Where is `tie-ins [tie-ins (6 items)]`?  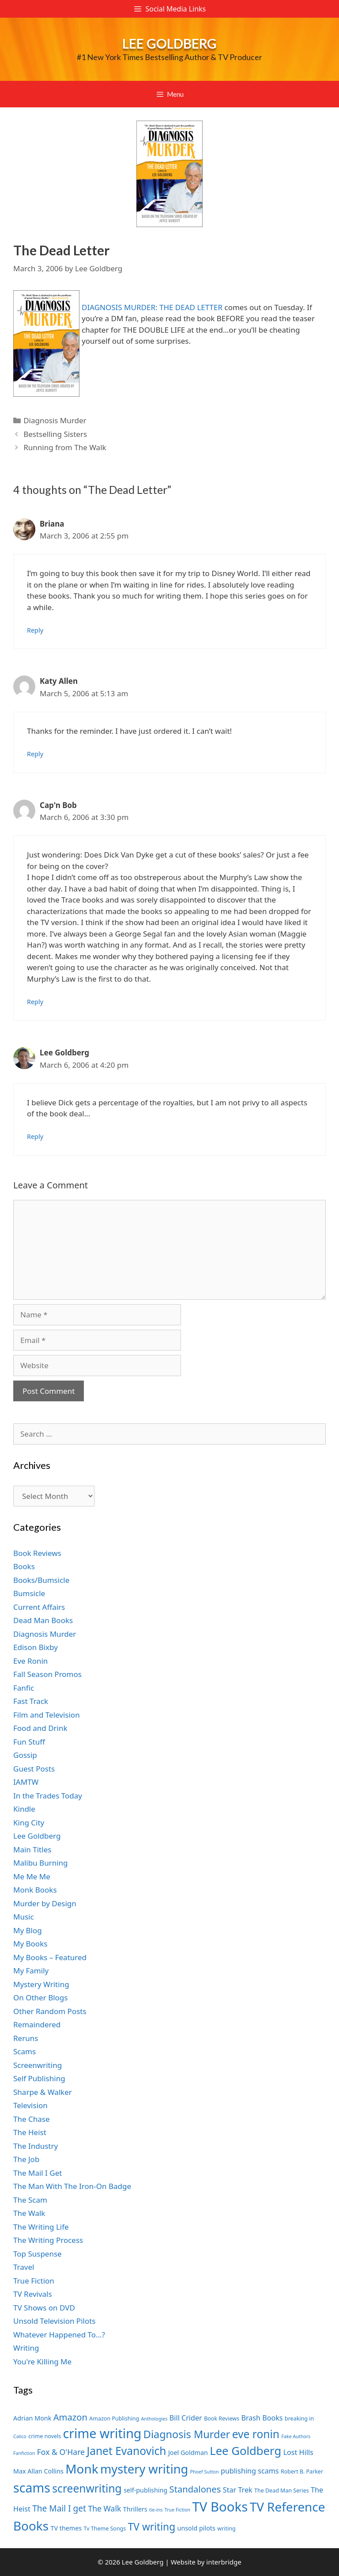
tie-ins [tie-ins (6 items)] is located at coordinates (155, 2510).